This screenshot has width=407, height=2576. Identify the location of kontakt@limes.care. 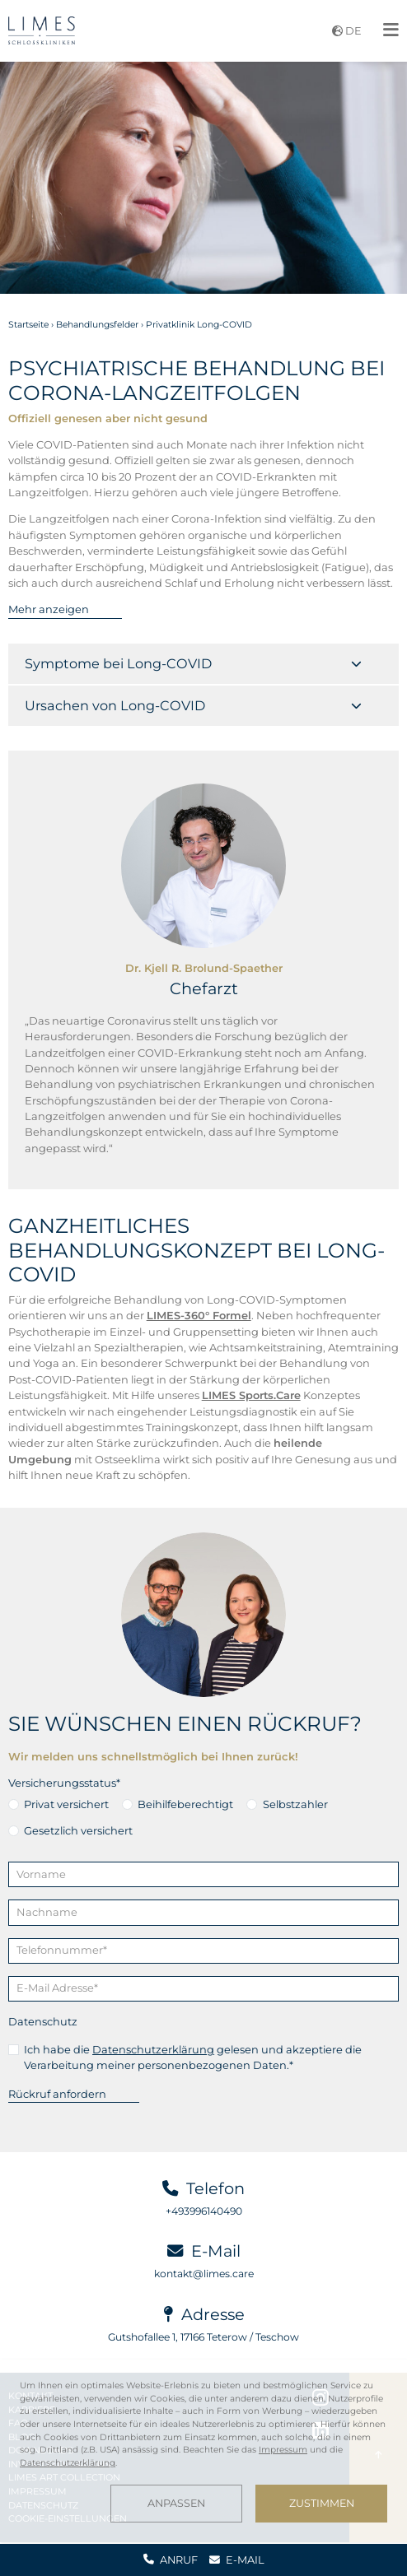
(204, 2273).